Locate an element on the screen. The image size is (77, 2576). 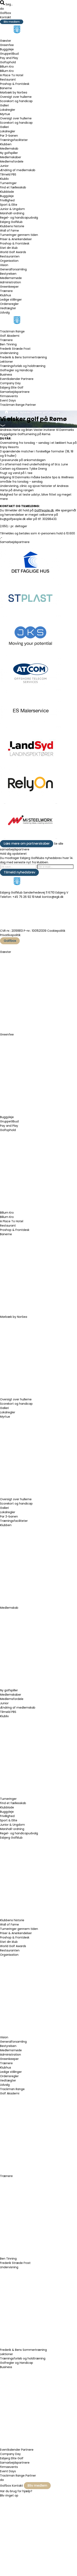
Ny golfspiller is located at coordinates (9, 153).